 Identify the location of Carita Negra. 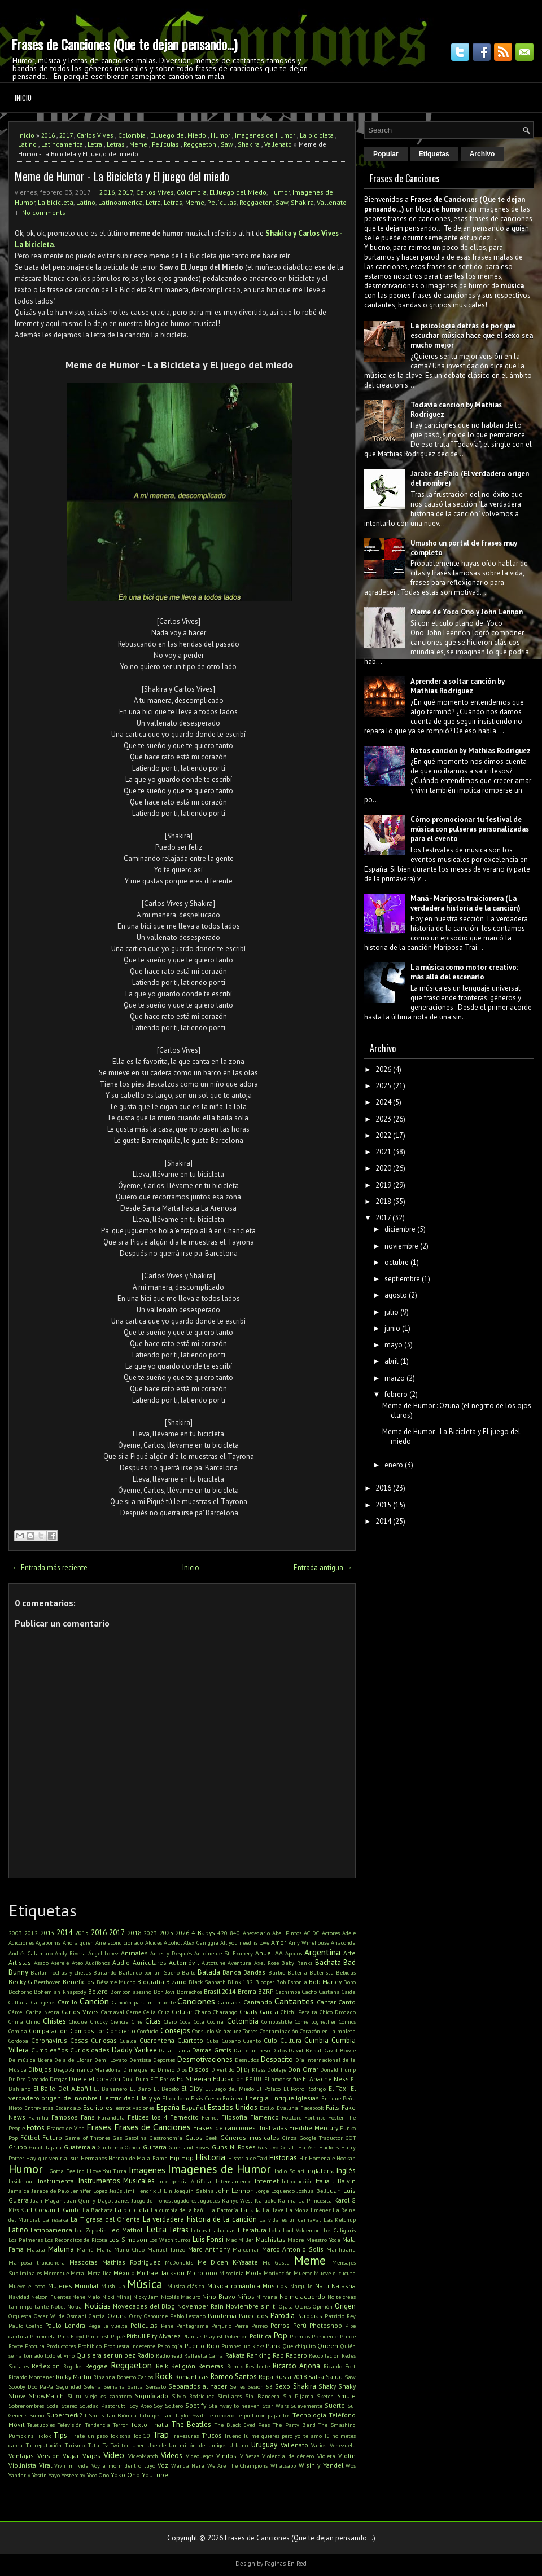
(42, 2012).